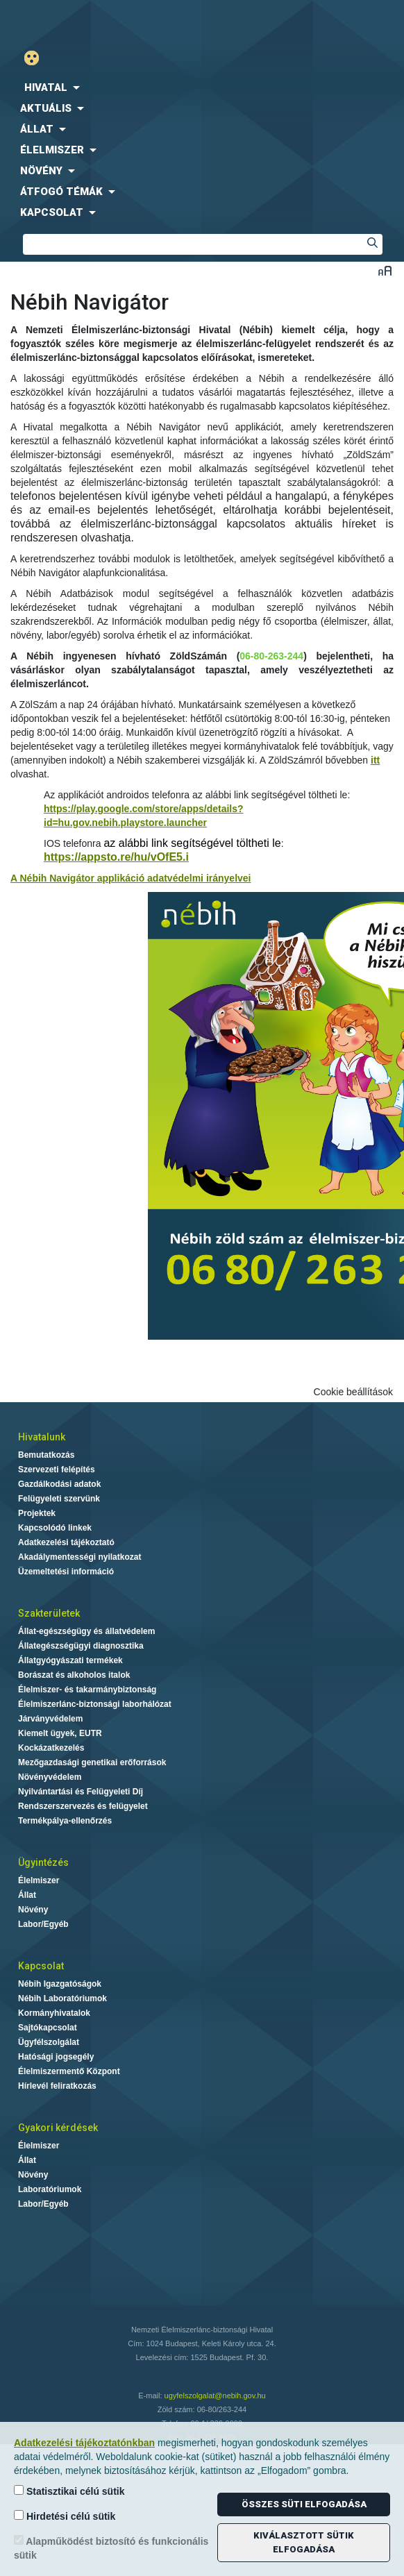 The width and height of the screenshot is (404, 2576). I want to click on Borászat és alkoholos italok, so click(74, 1675).